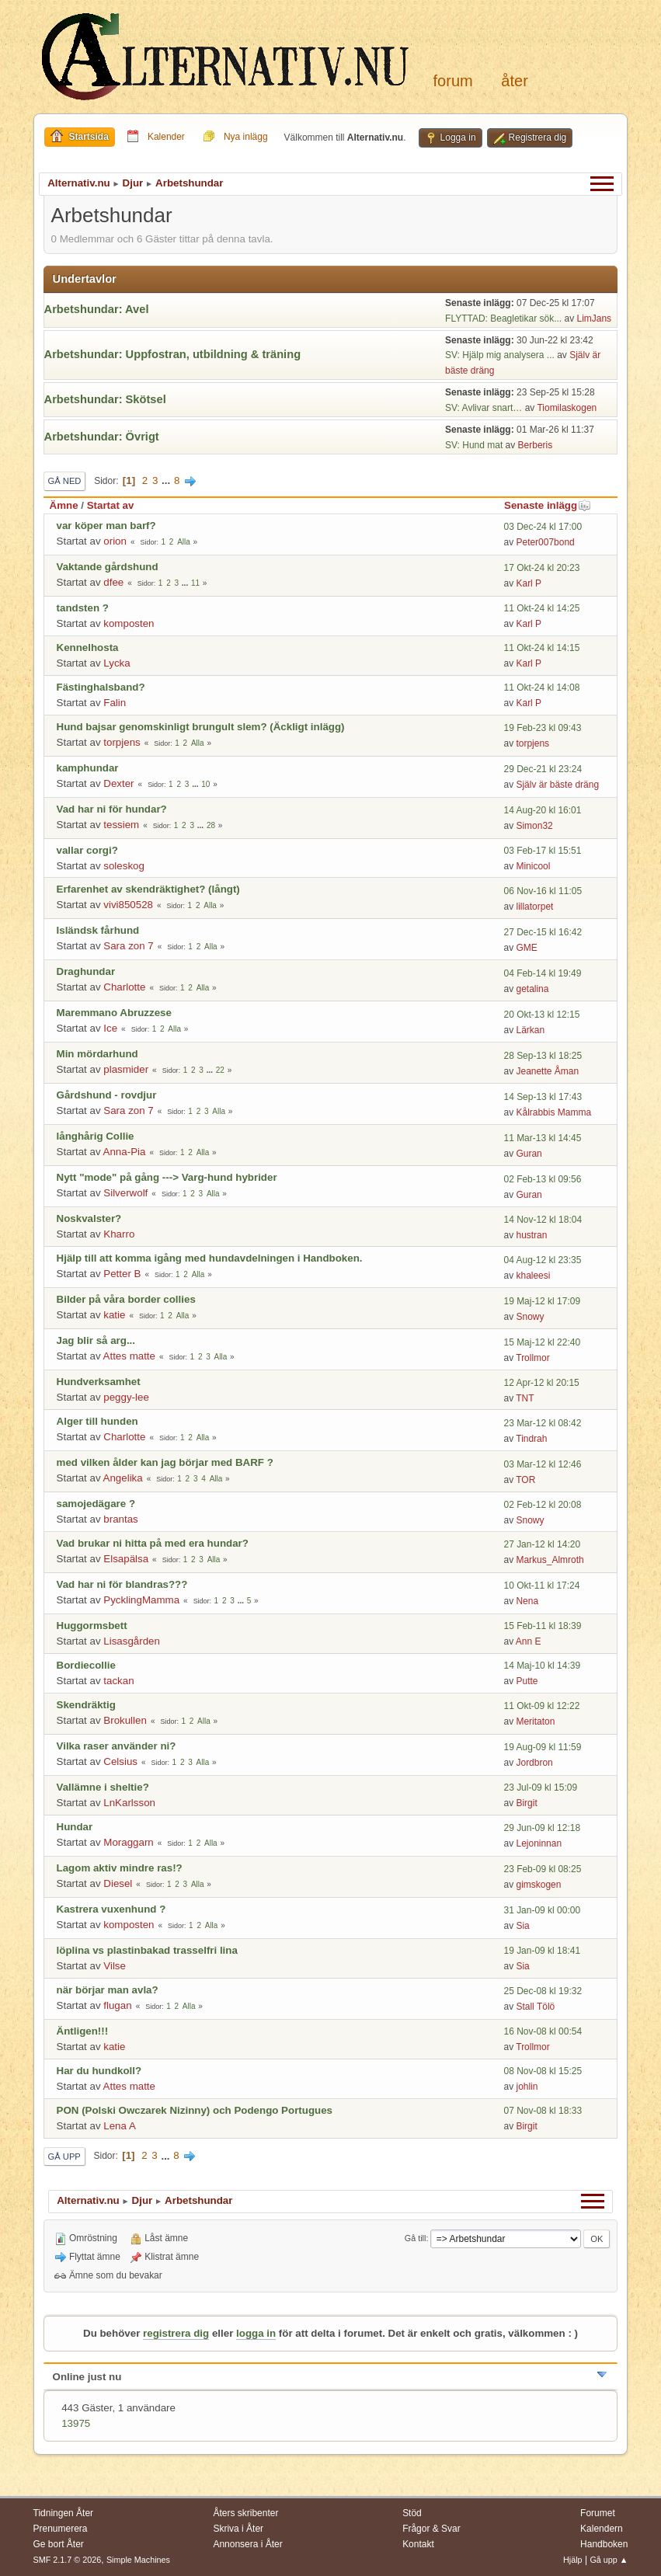 The width and height of the screenshot is (661, 2576). What do you see at coordinates (542, 810) in the screenshot?
I see `14 Aug-20 kl 16:01` at bounding box center [542, 810].